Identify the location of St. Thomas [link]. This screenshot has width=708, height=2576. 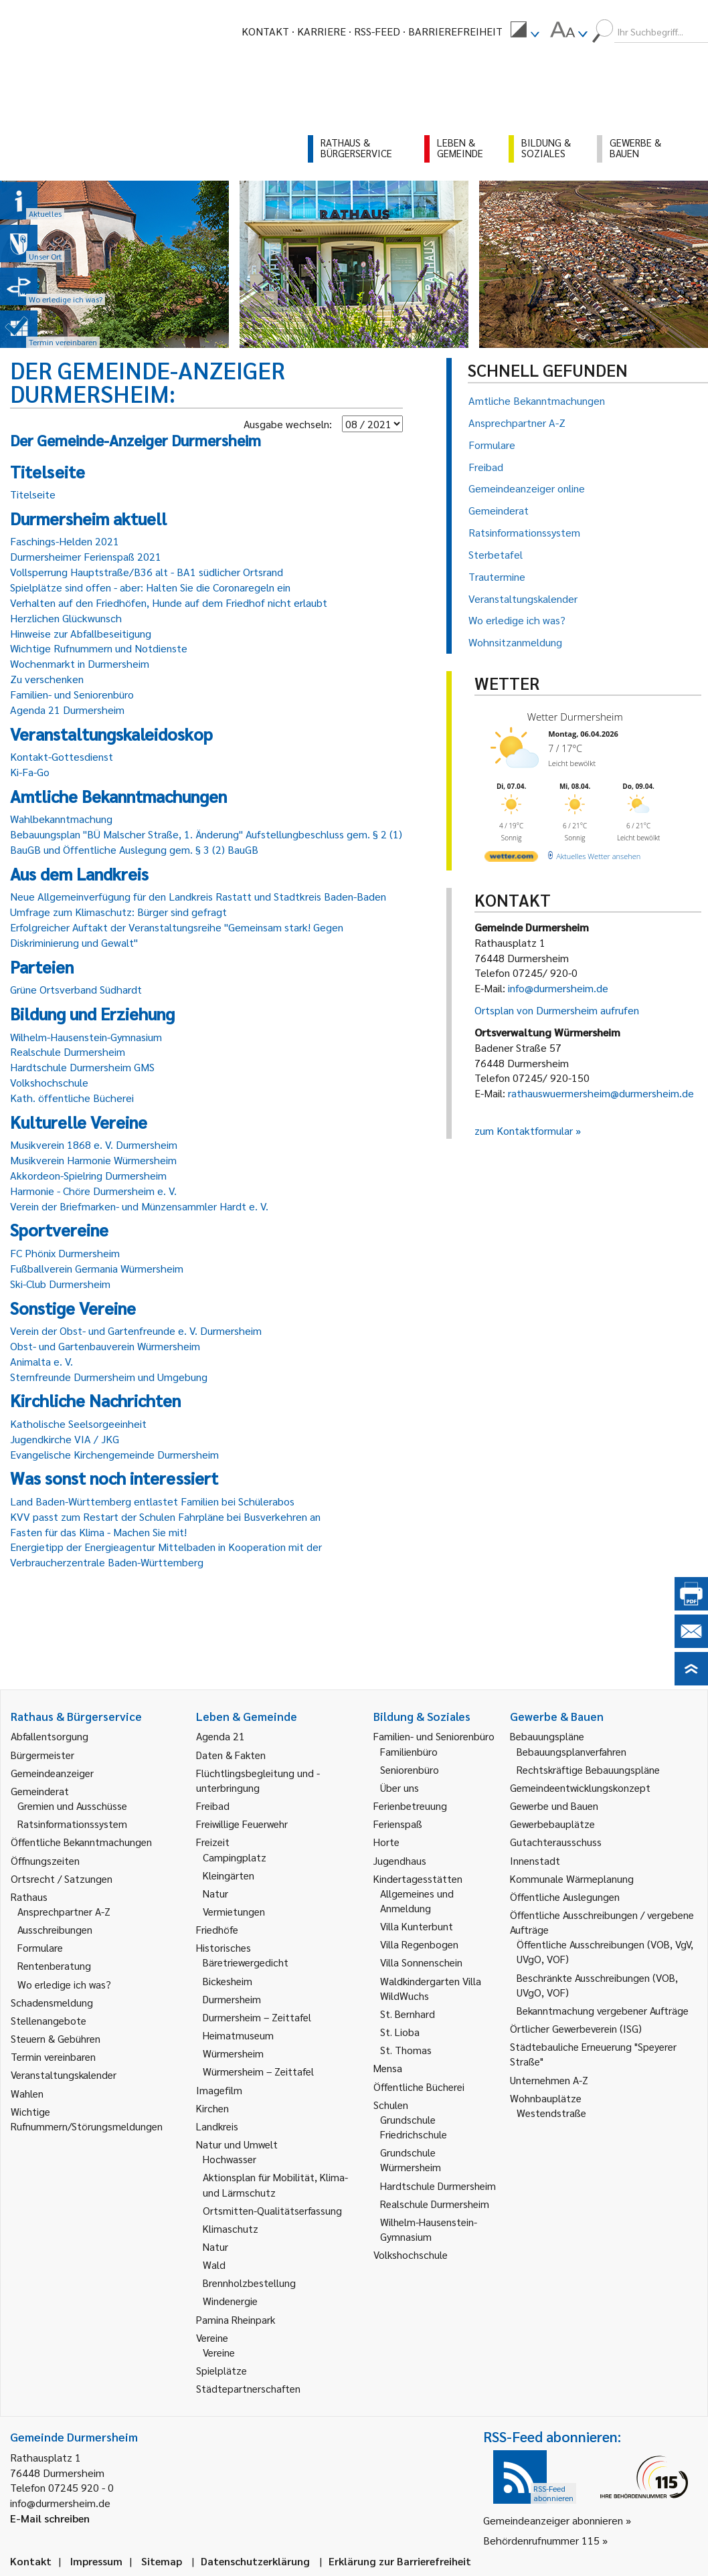
(406, 2050).